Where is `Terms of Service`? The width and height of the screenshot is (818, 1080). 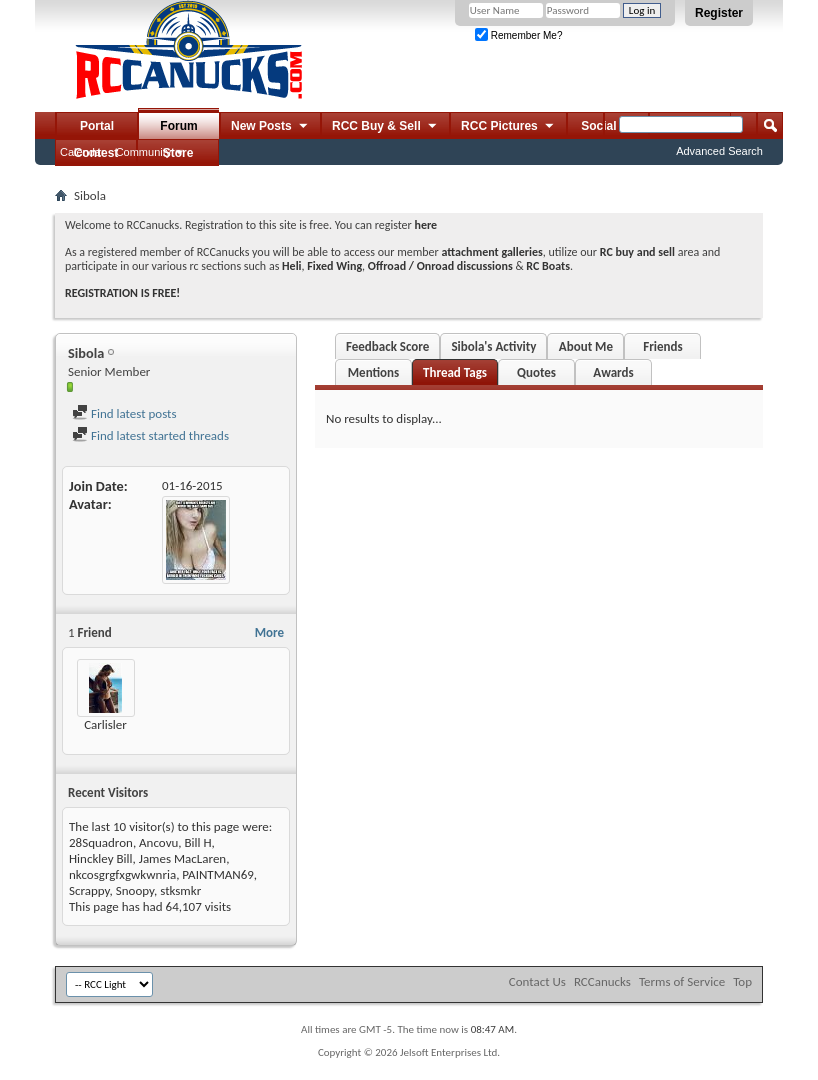
Terms of Service is located at coordinates (682, 981).